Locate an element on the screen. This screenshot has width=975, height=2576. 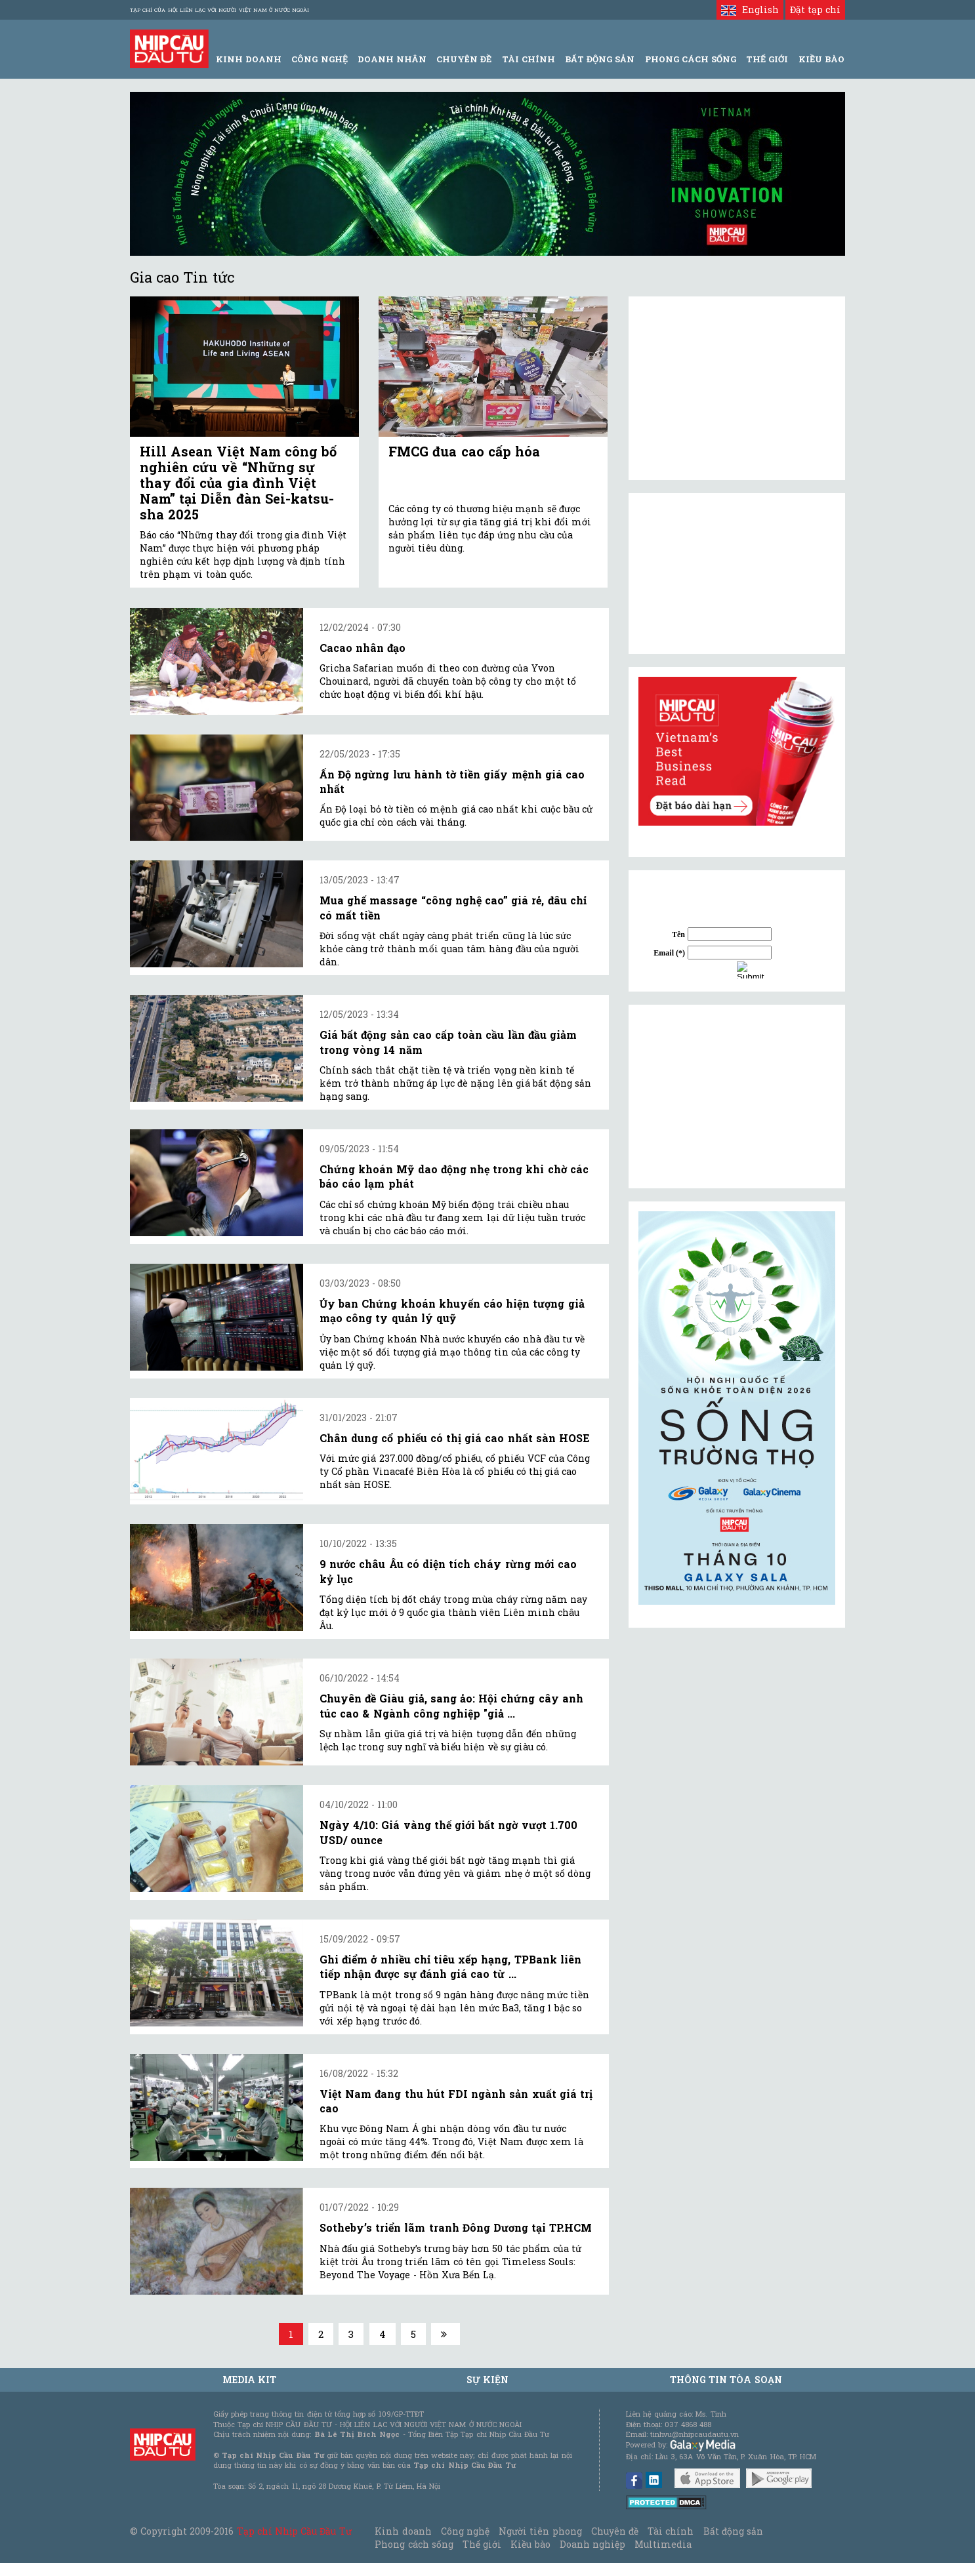
Tạp chí Nhịp Cầu Đầu Tư is located at coordinates (294, 2531).